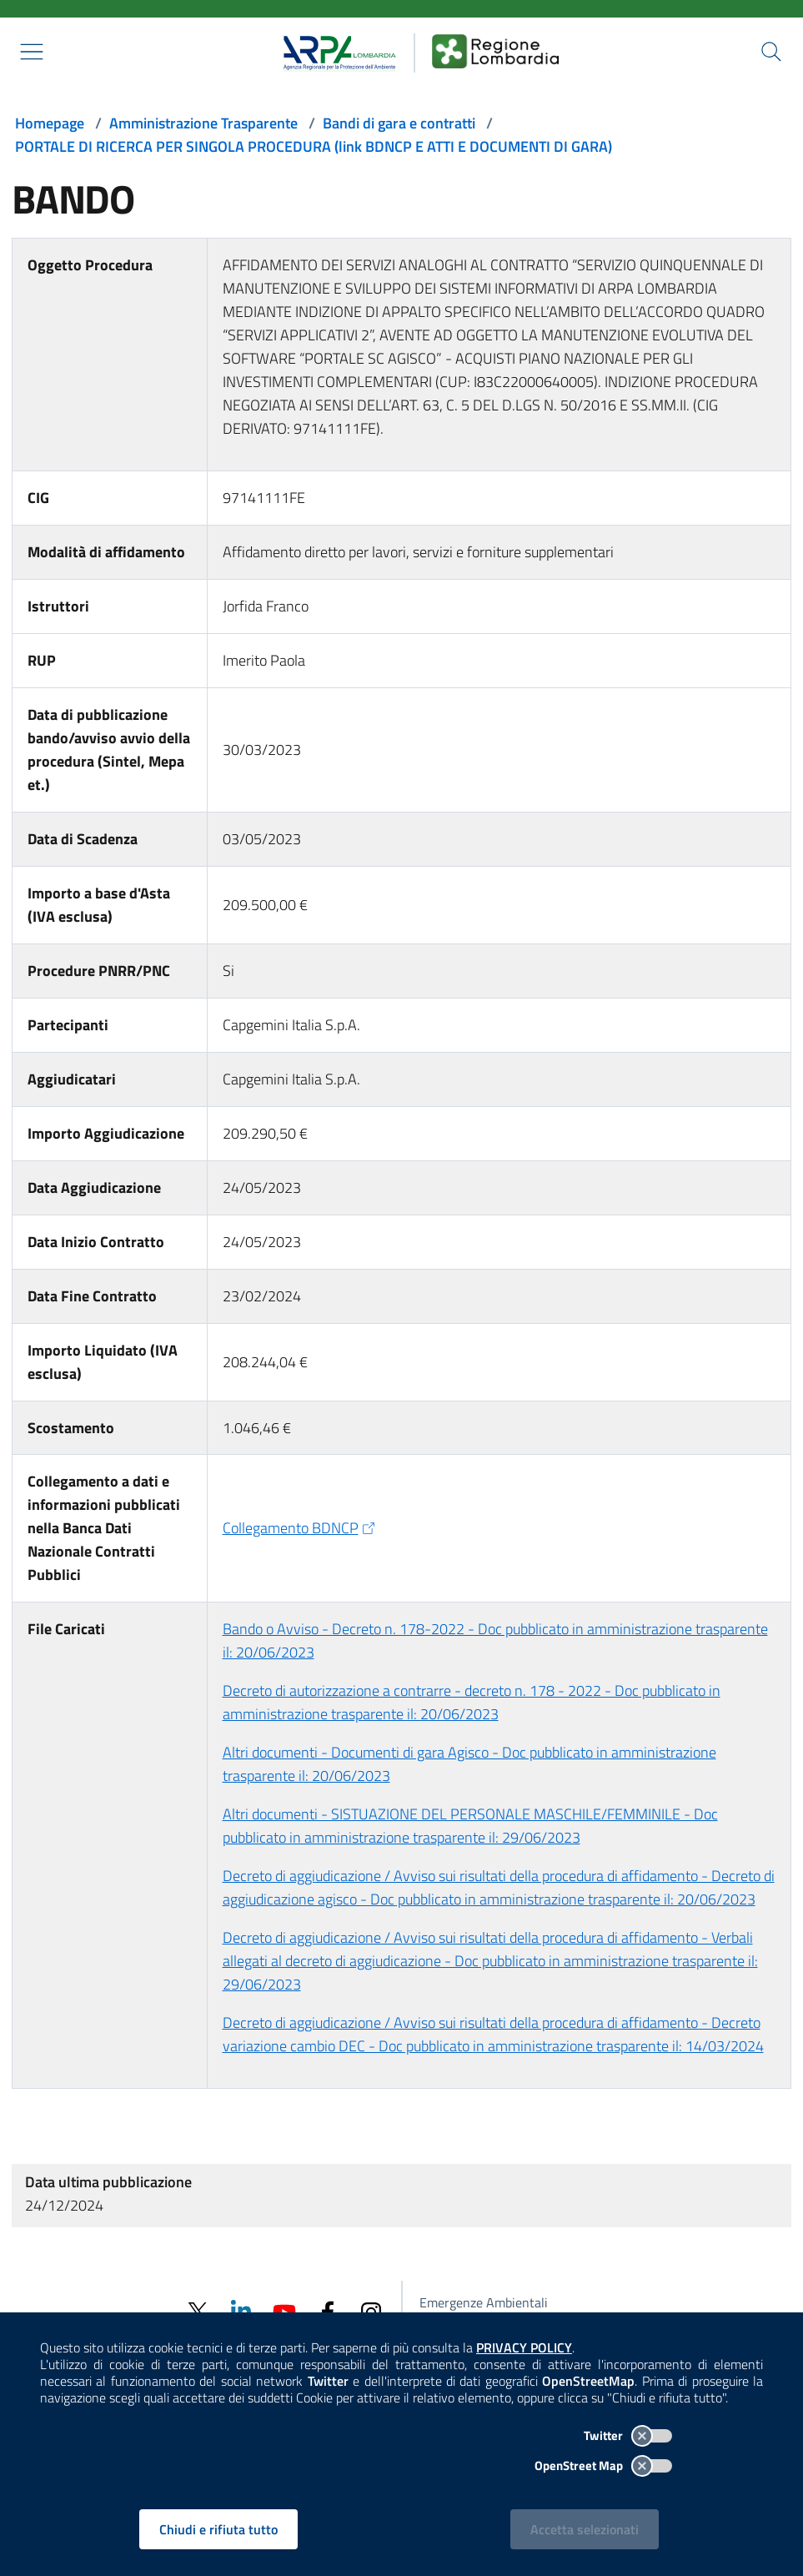 This screenshot has width=803, height=2576. I want to click on PRIVACY POLICY, so click(524, 2347).